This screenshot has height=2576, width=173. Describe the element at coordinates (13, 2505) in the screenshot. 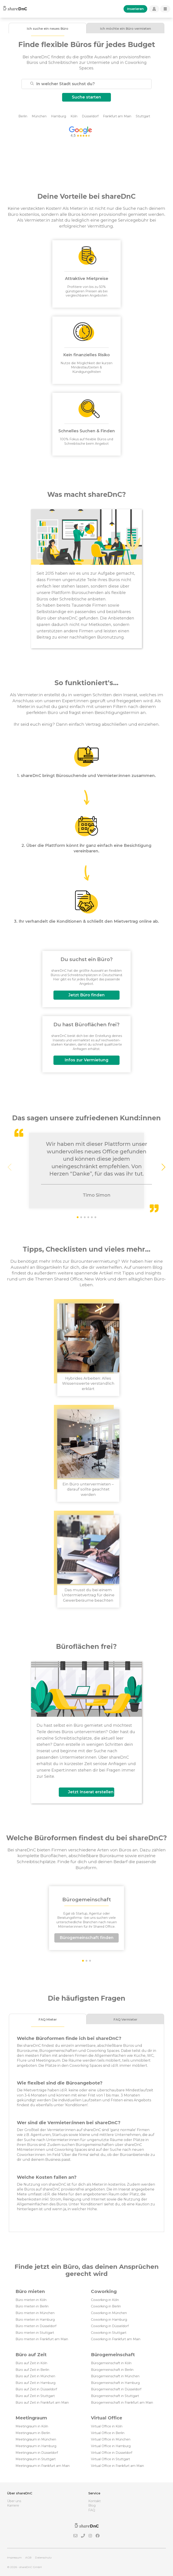

I see `Karriere` at that location.